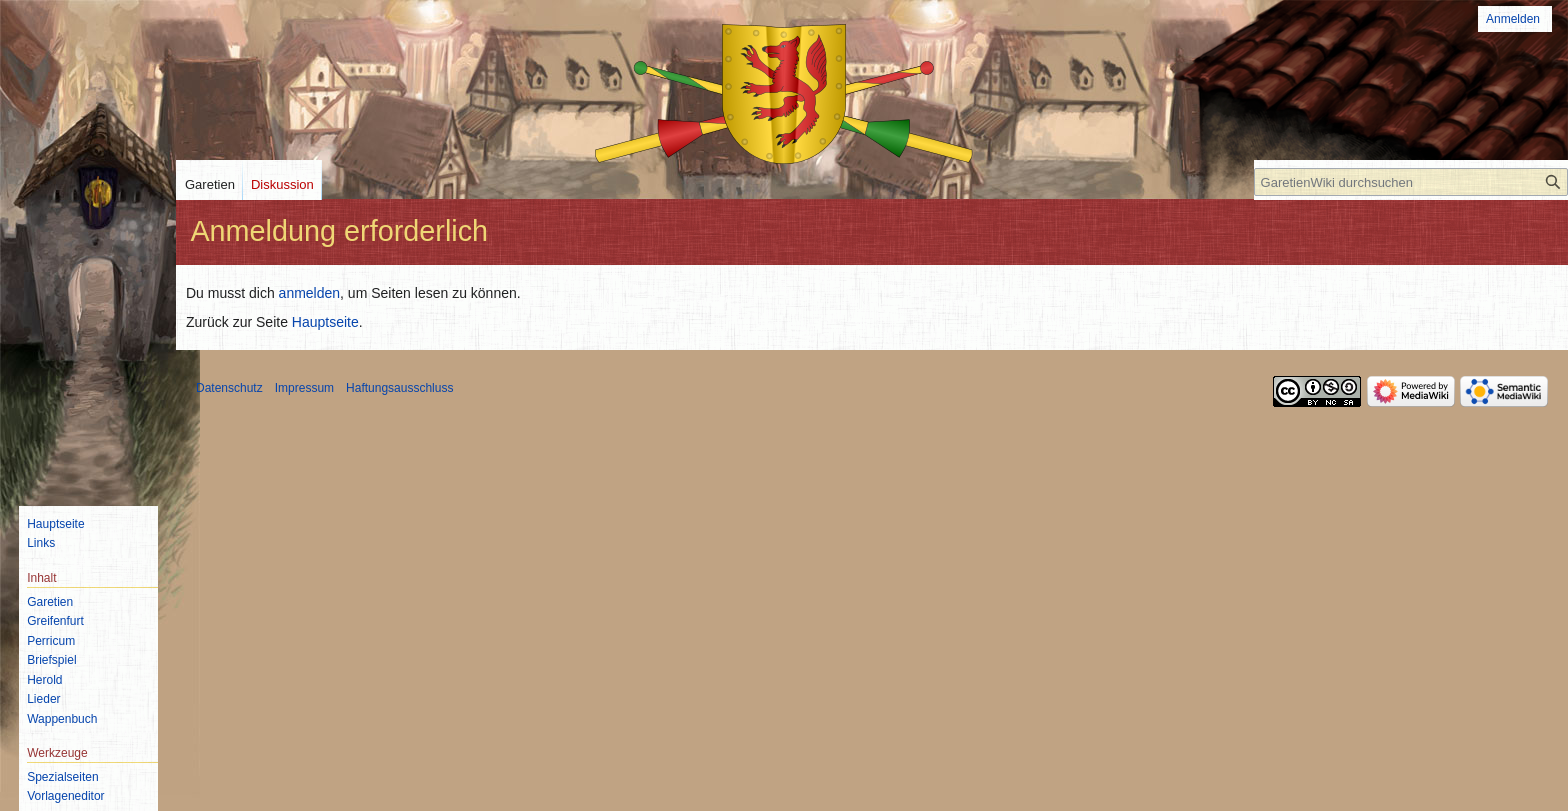 Image resolution: width=1568 pixels, height=811 pixels. Describe the element at coordinates (310, 293) in the screenshot. I see `anmelden` at that location.